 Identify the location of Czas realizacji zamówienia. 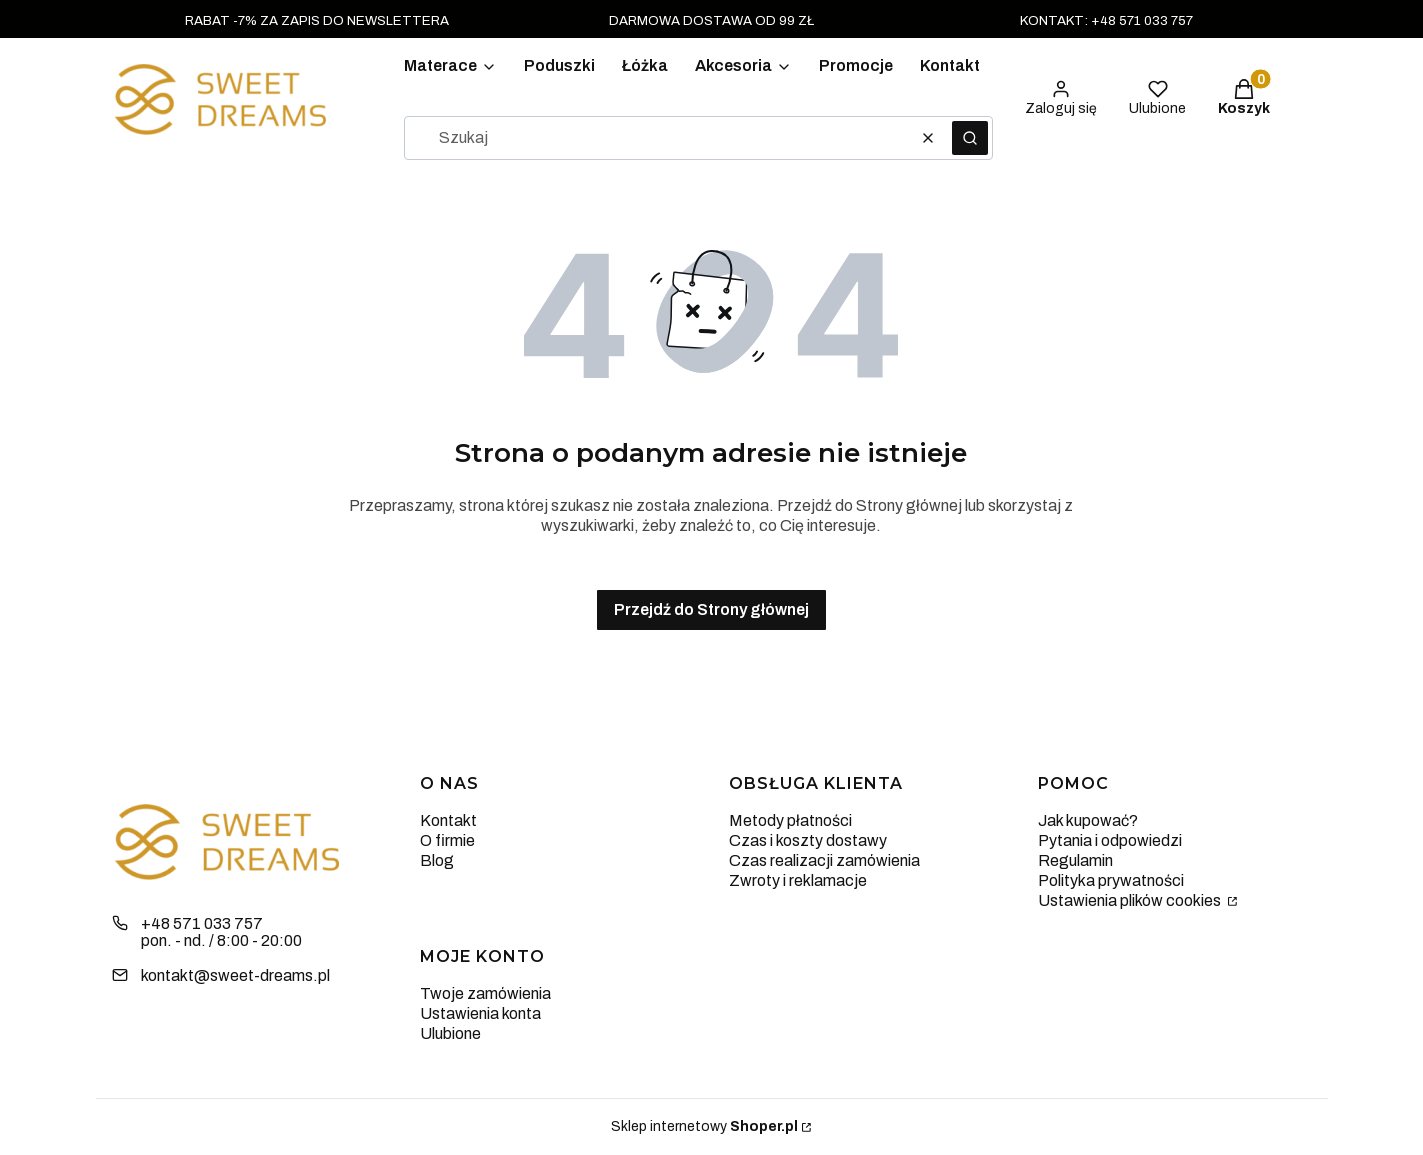
(824, 860).